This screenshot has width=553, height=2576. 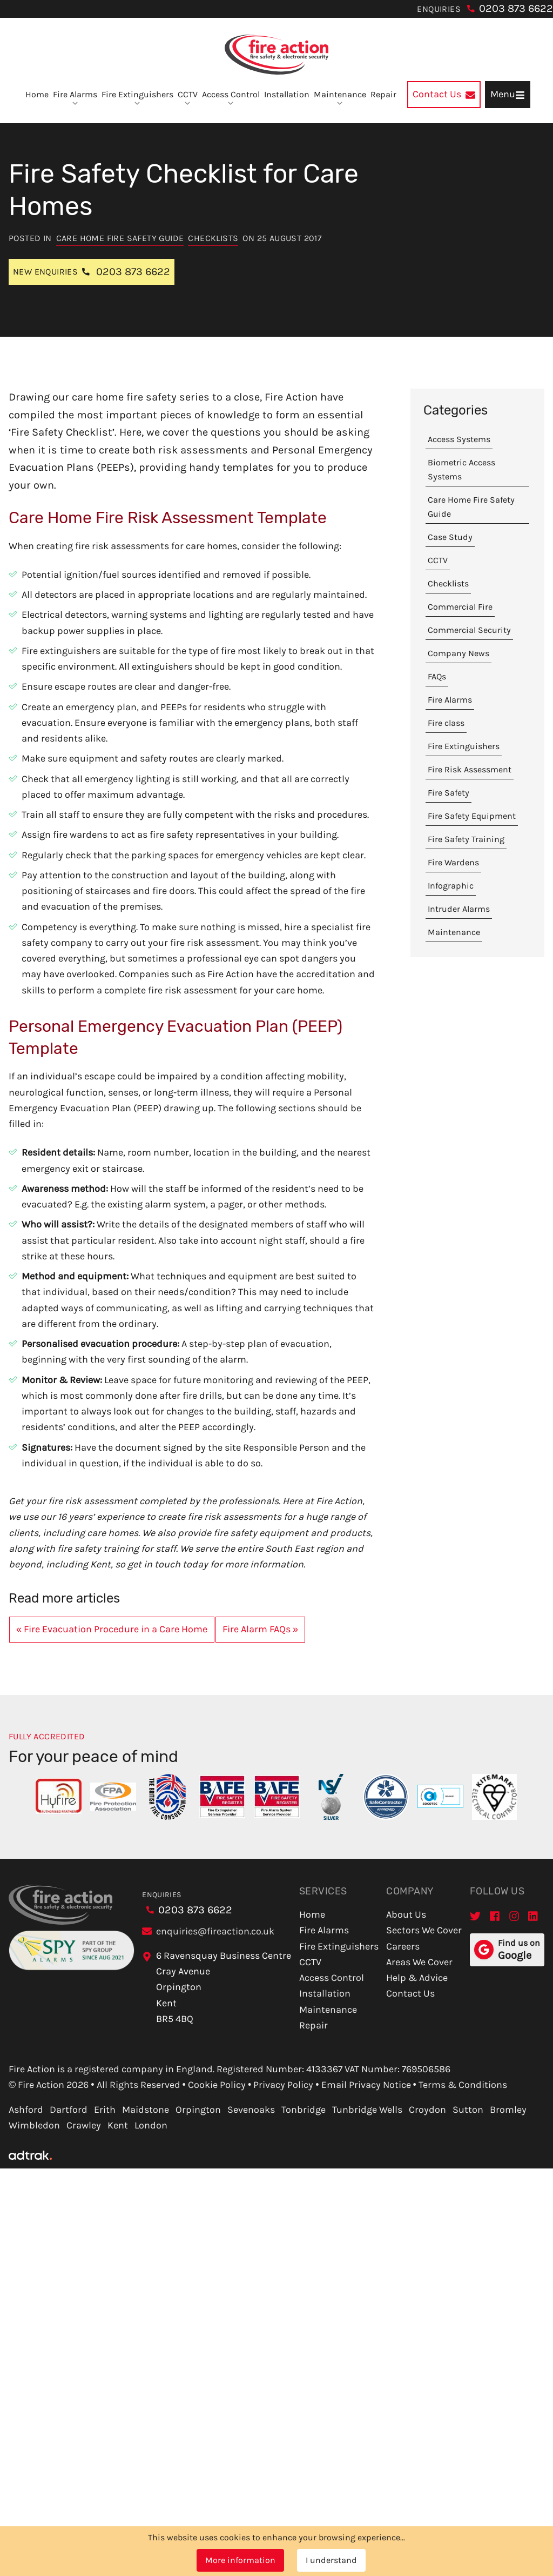 What do you see at coordinates (251, 2109) in the screenshot?
I see `Sevenoaks` at bounding box center [251, 2109].